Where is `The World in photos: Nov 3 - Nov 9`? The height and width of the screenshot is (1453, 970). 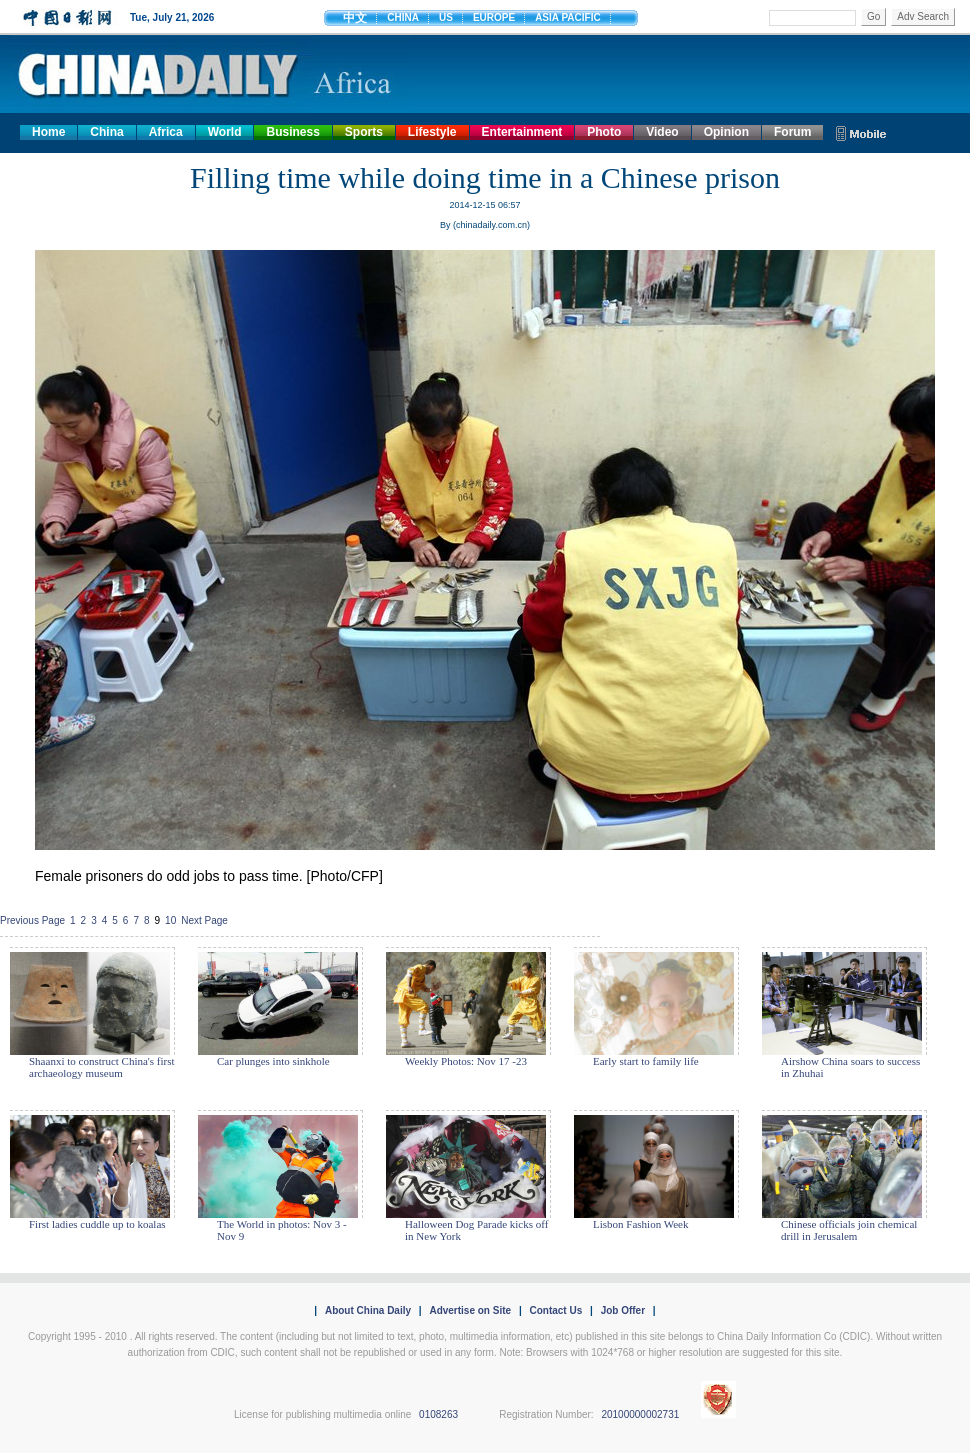 The World in photos: Nov 3 - Nov 9 is located at coordinates (282, 1230).